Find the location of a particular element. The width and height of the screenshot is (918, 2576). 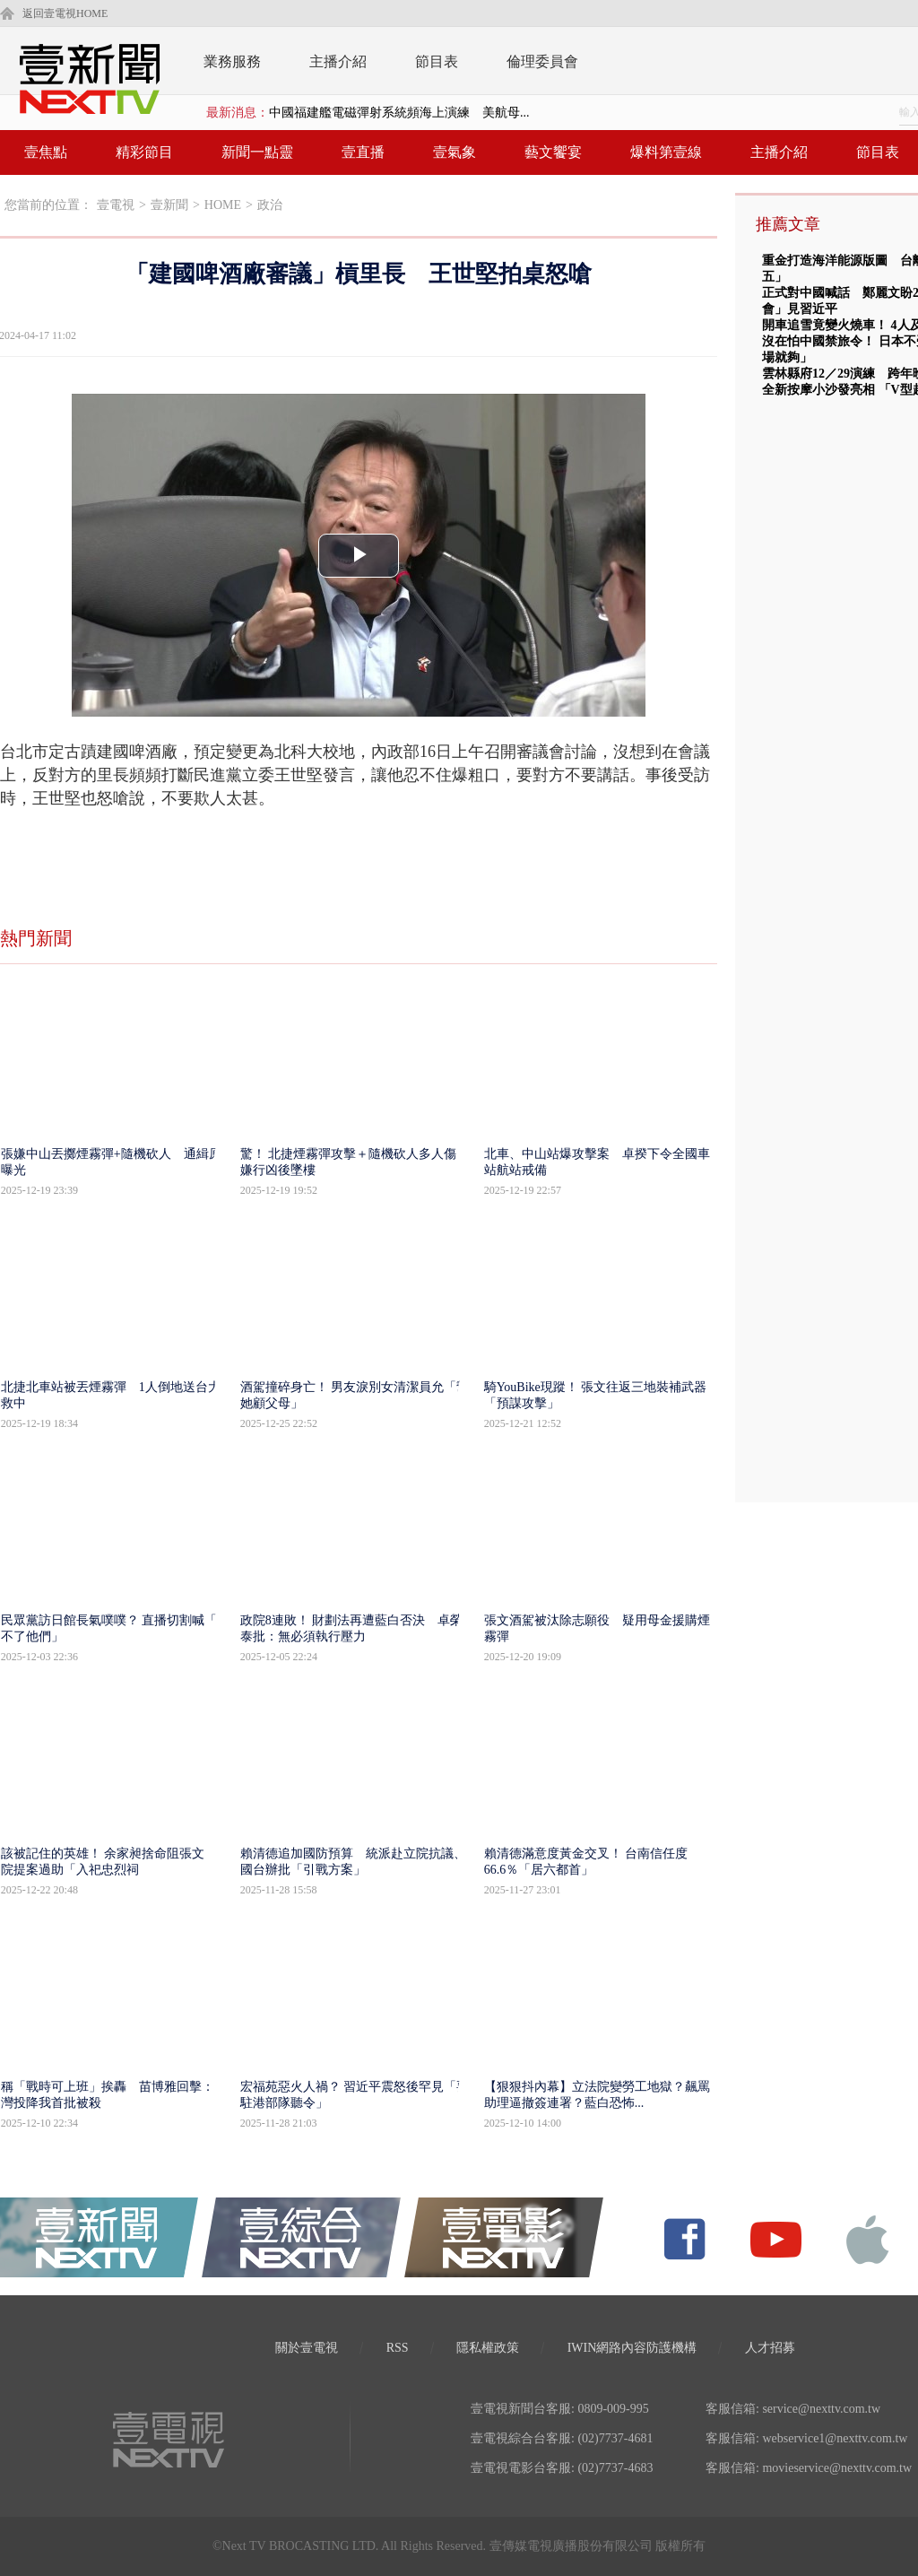

HOME is located at coordinates (222, 205).